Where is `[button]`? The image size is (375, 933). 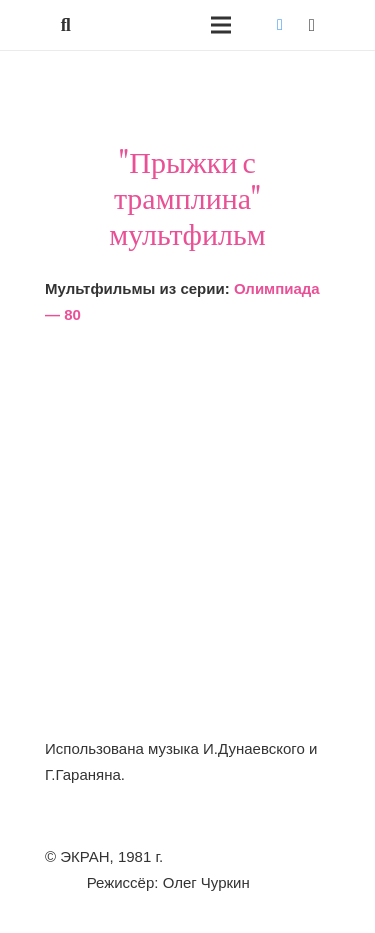 [button] is located at coordinates (66, 25).